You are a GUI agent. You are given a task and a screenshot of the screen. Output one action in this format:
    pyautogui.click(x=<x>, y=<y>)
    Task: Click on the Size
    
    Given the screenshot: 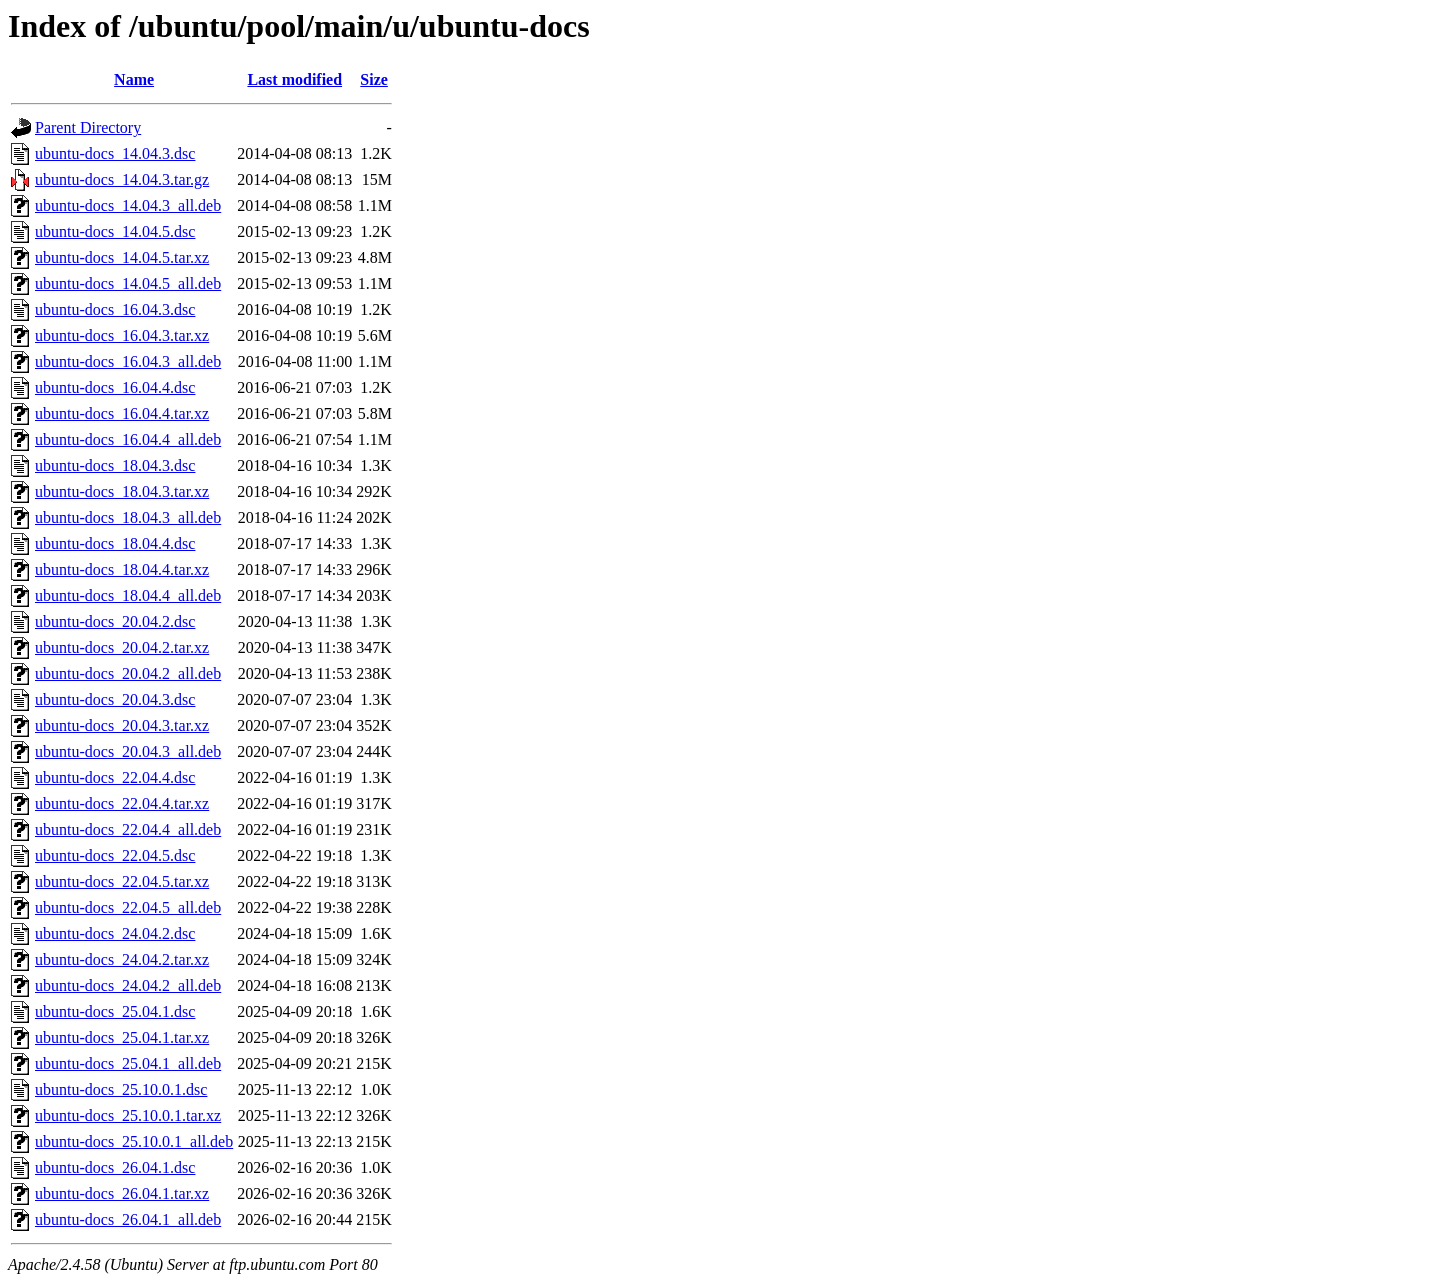 What is the action you would take?
    pyautogui.click(x=374, y=79)
    